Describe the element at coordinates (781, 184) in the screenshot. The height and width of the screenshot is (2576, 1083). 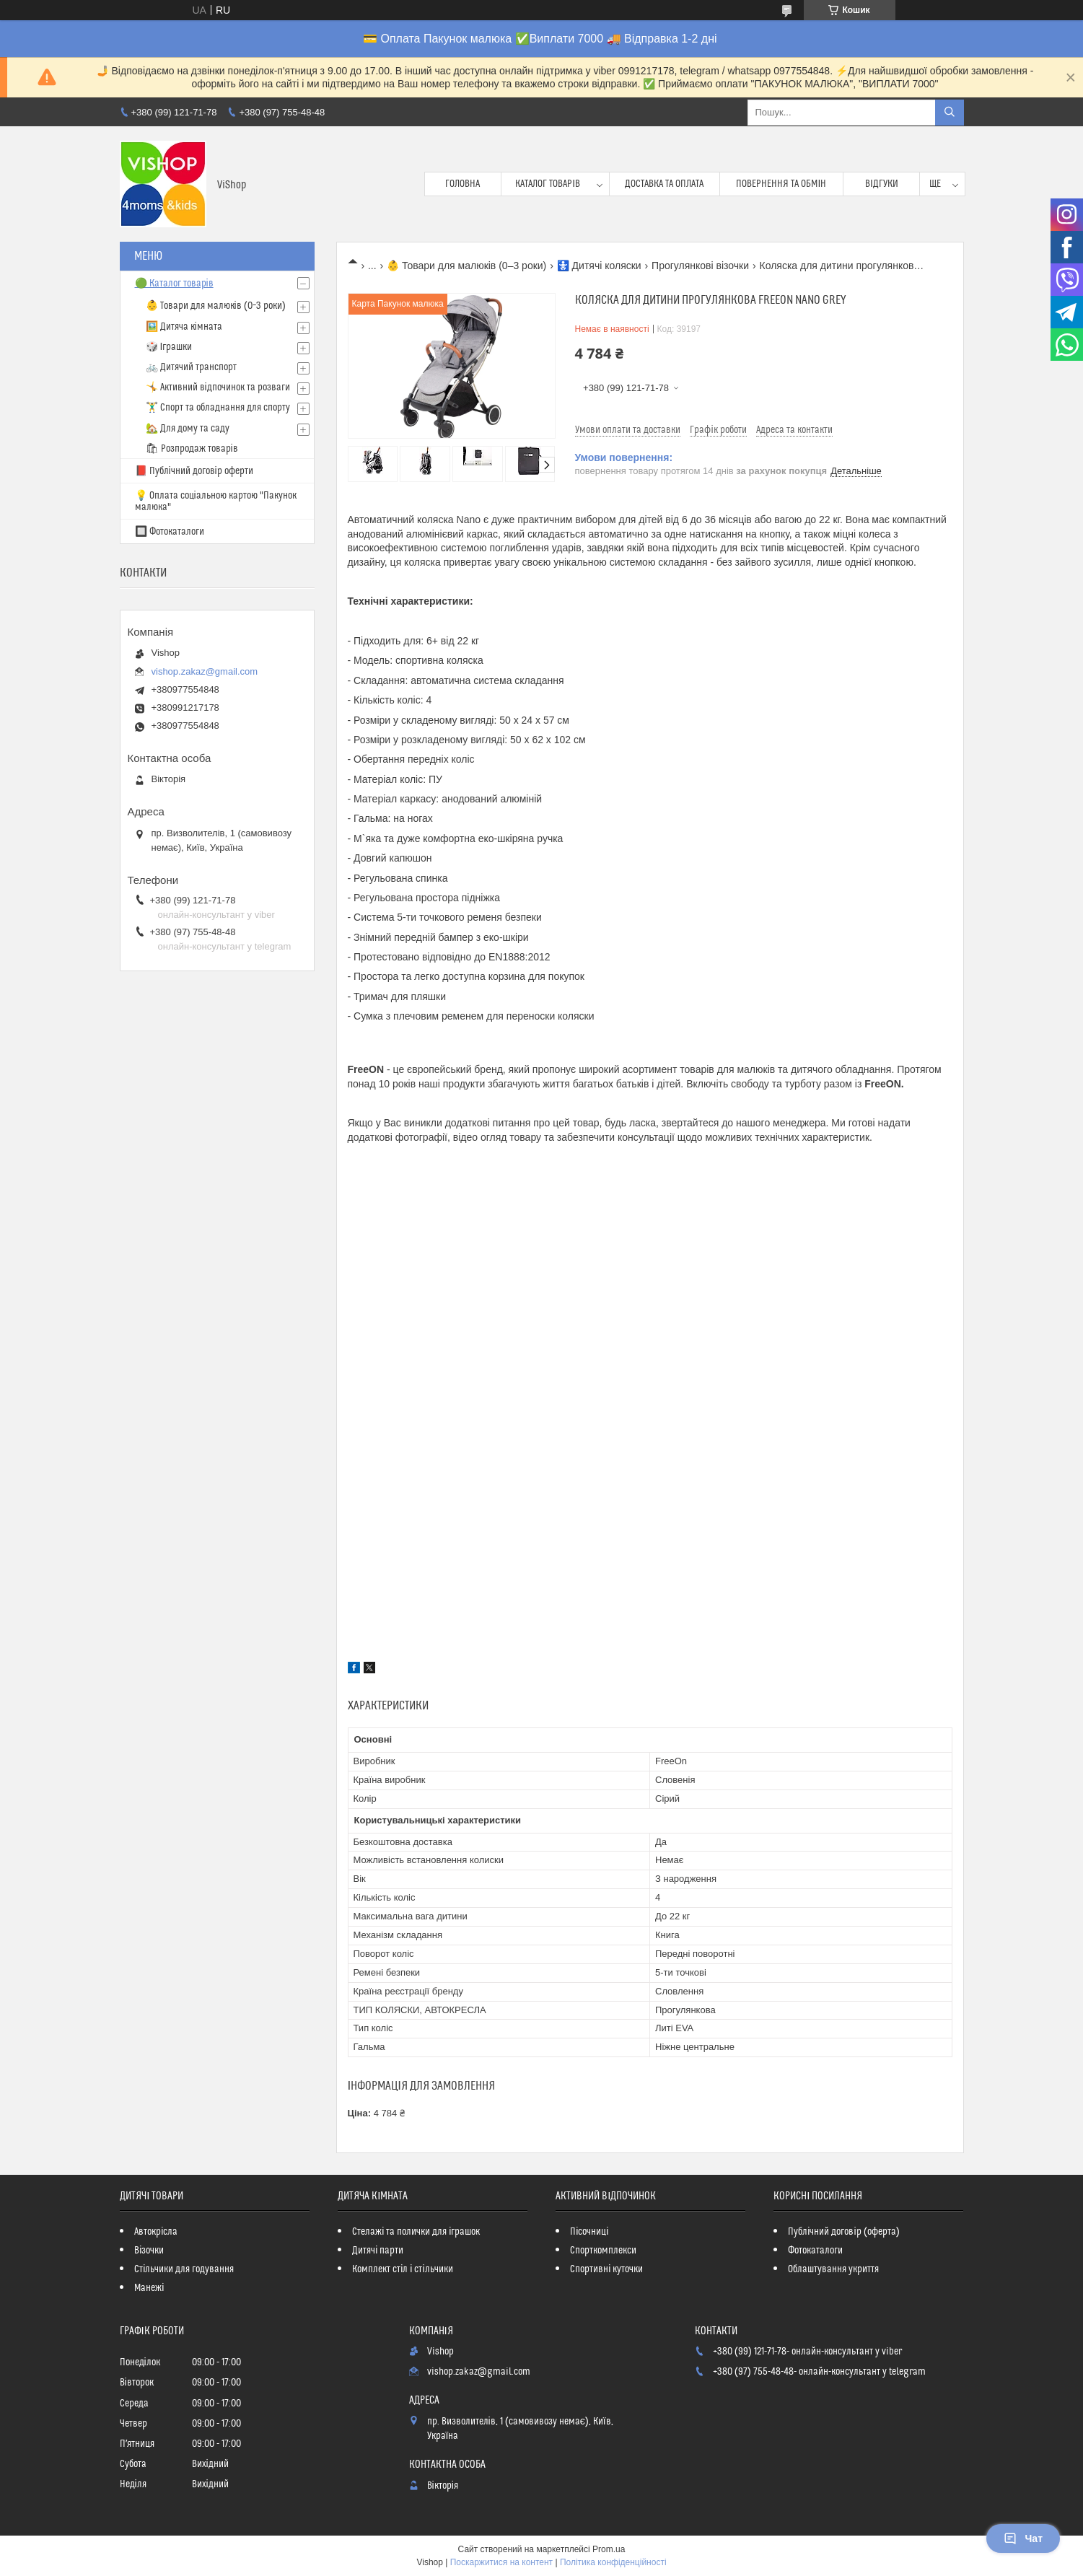
I see `Повернення та обмін` at that location.